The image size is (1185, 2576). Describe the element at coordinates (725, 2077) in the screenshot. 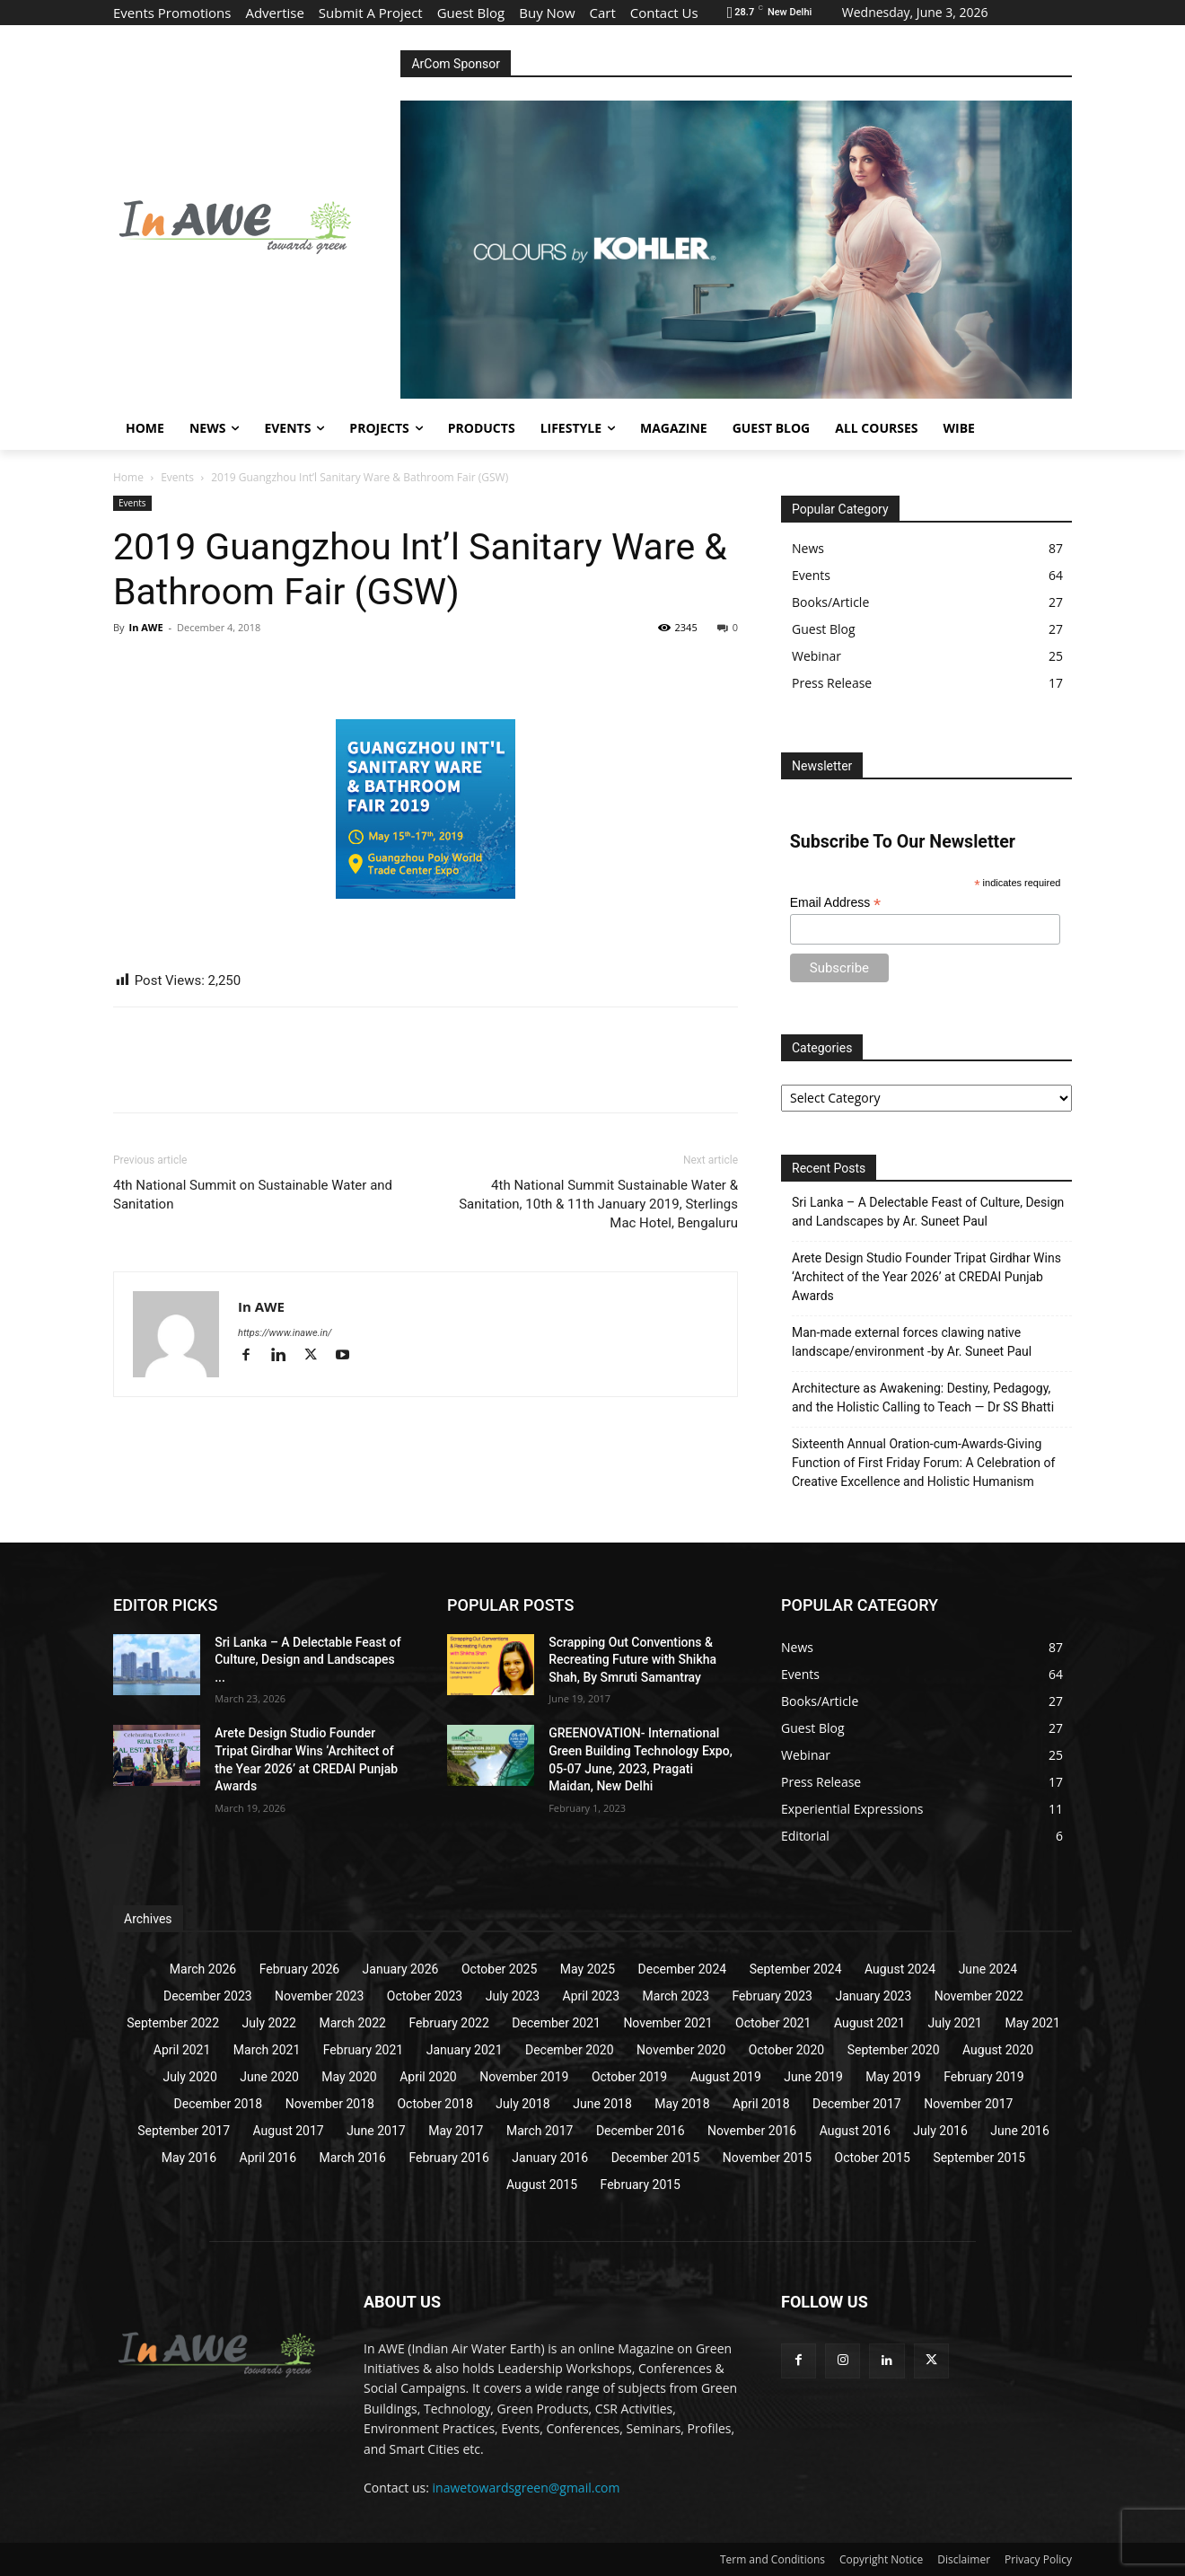

I see `August 2019` at that location.